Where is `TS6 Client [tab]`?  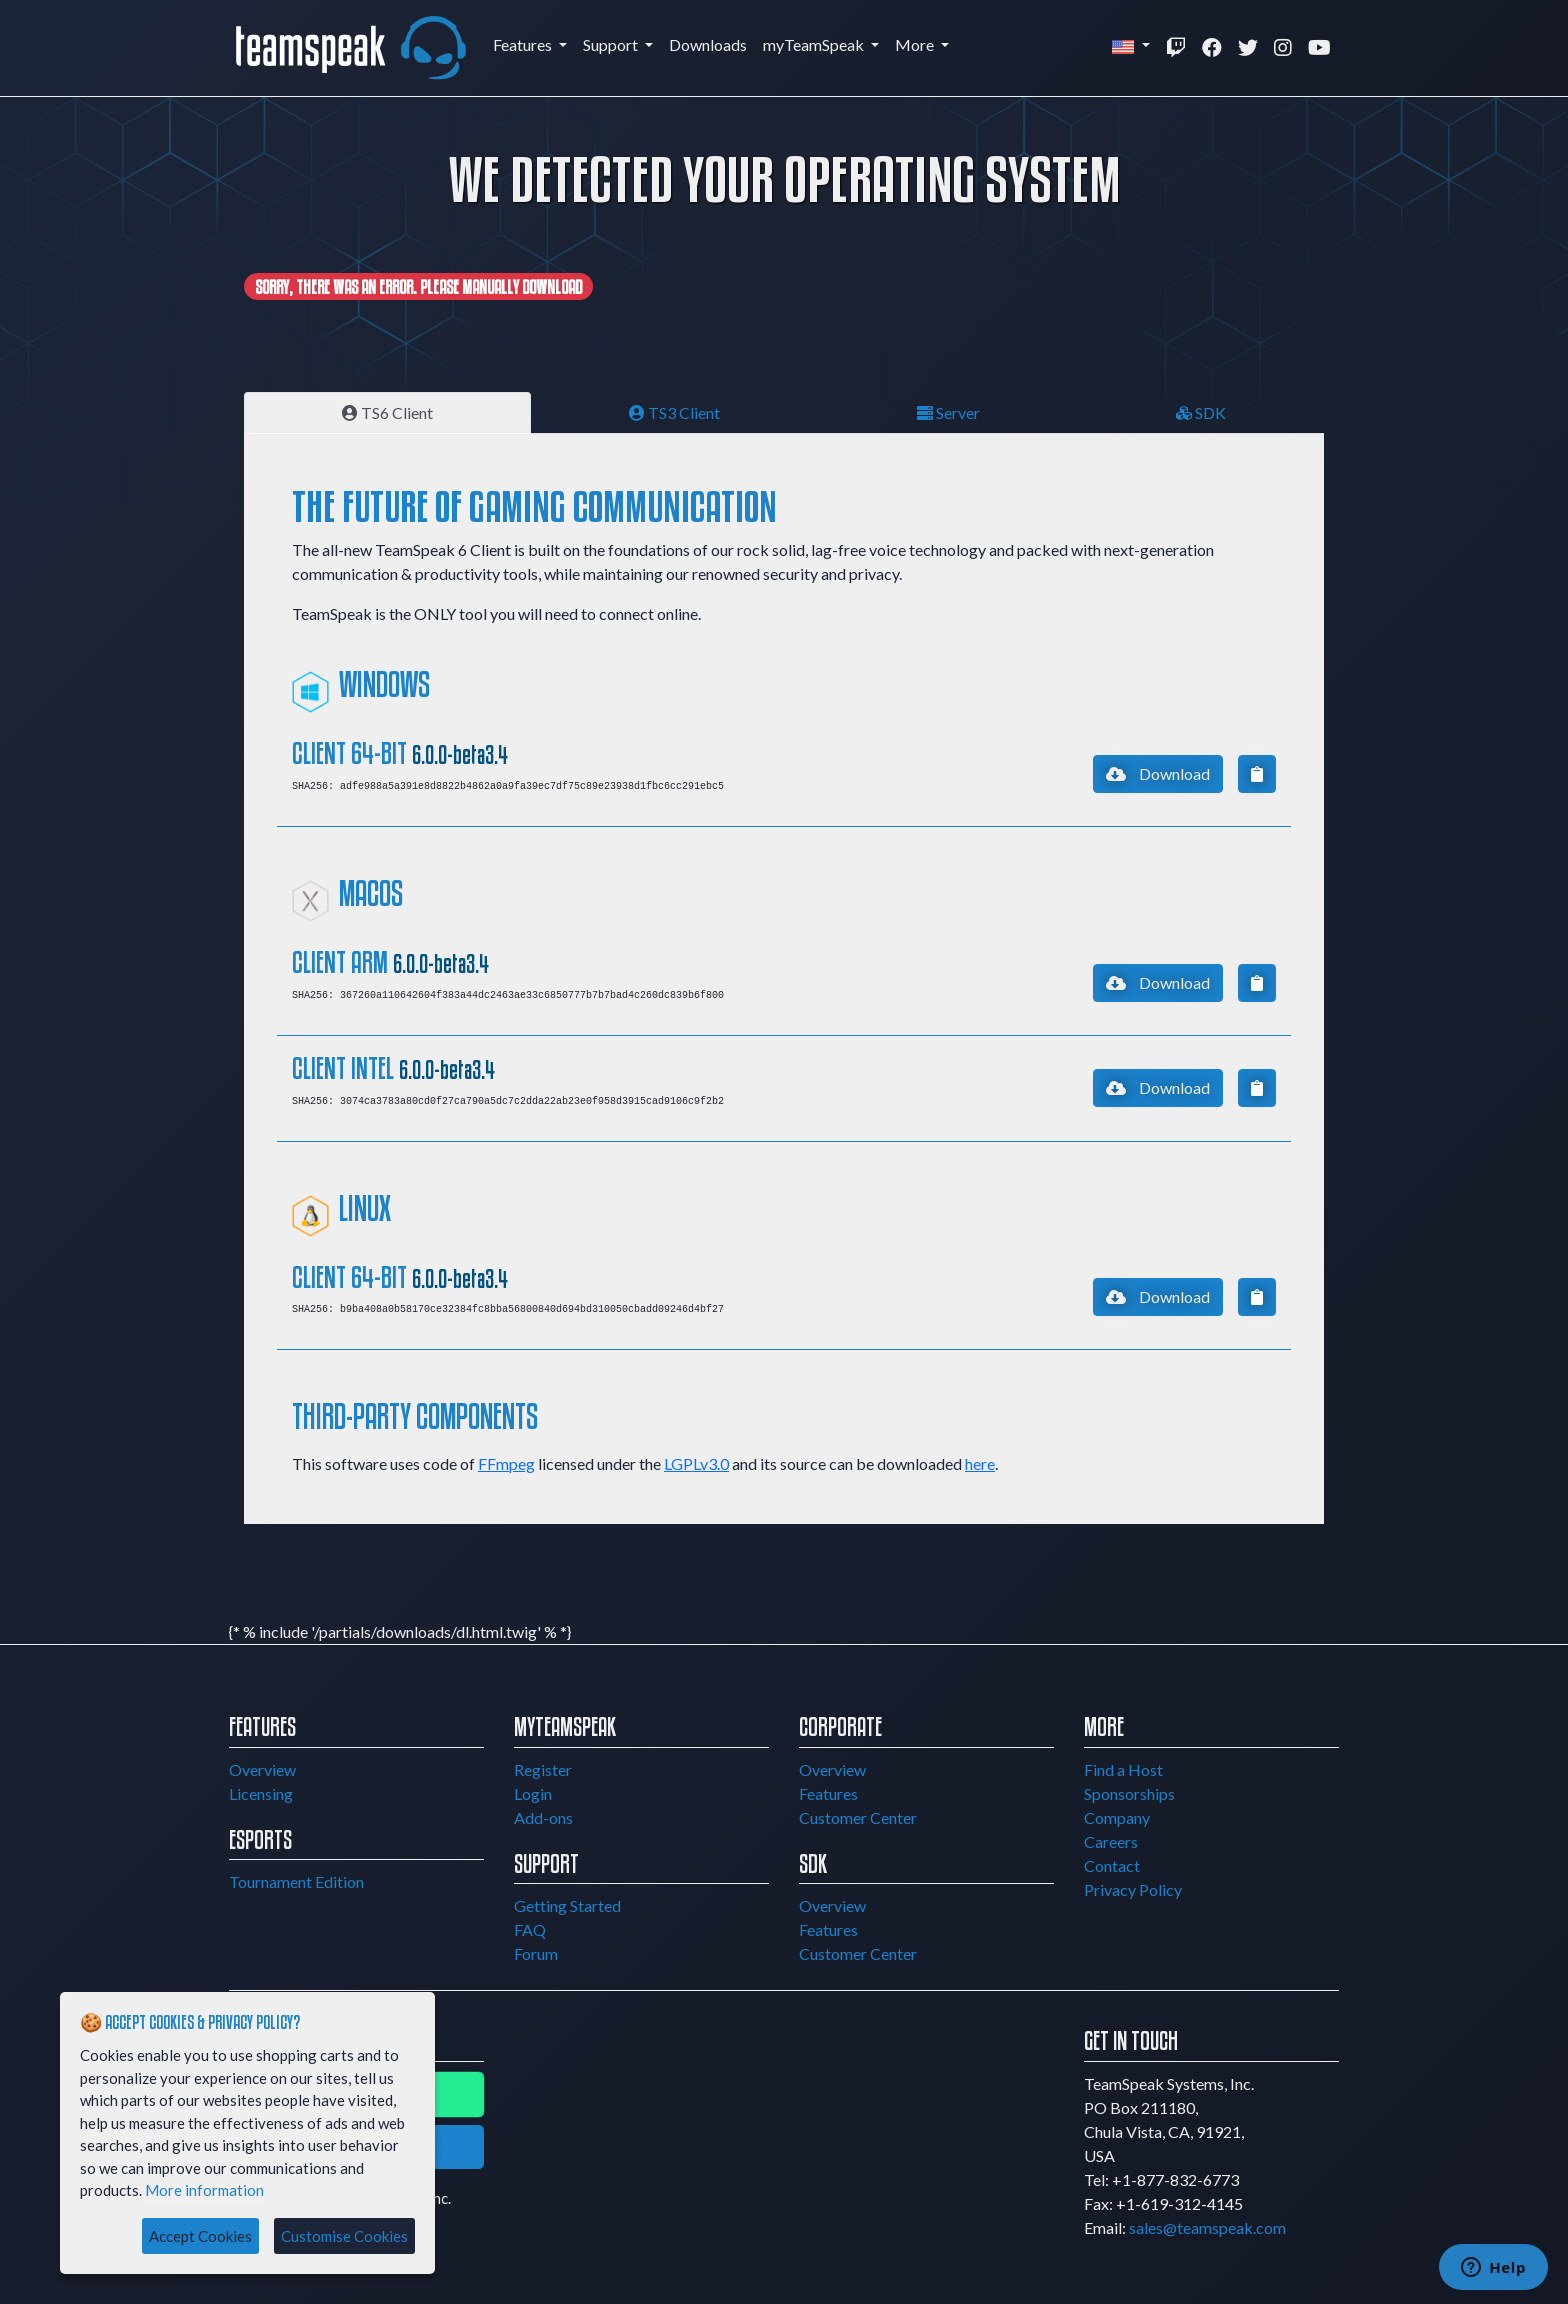
TS6 Client [tab] is located at coordinates (387, 412).